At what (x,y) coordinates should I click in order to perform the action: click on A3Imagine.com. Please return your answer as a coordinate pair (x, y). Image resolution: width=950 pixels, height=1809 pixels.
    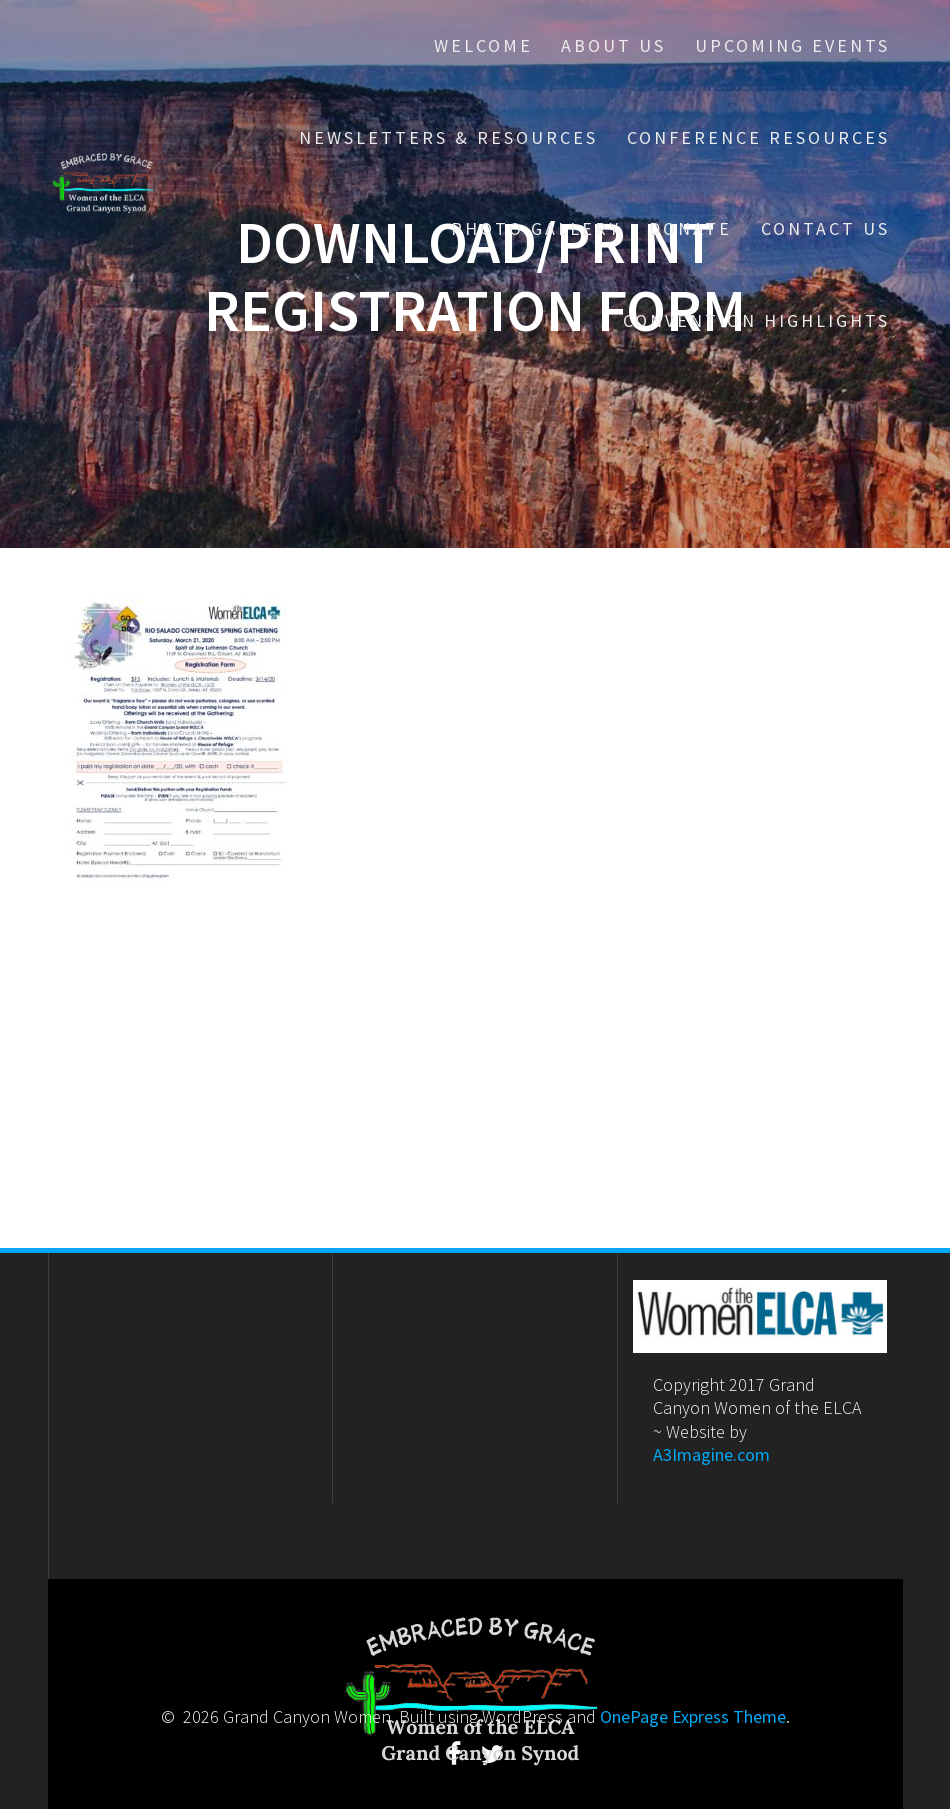
    Looking at the image, I should click on (711, 1454).